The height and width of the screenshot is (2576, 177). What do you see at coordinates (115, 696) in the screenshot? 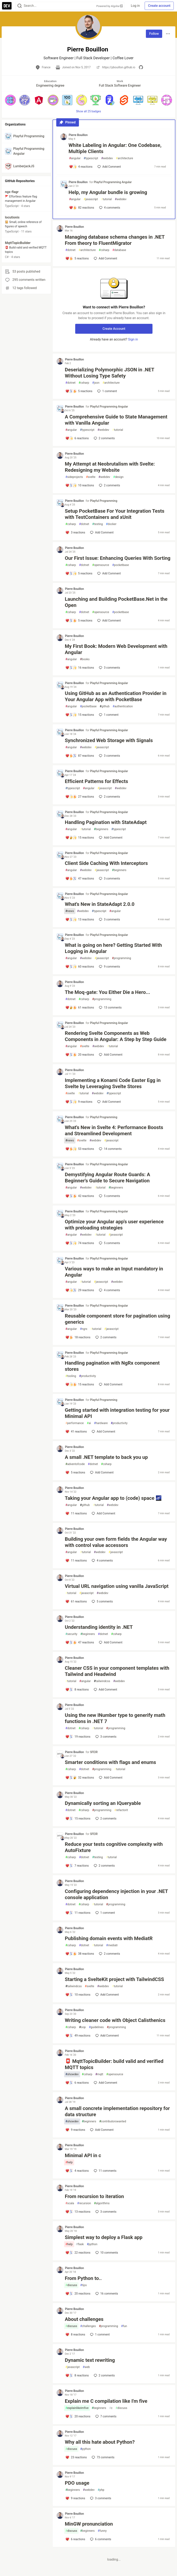
I see `Using GitHub as an Authentication Provider in Your Angular App with PocketBase` at bounding box center [115, 696].